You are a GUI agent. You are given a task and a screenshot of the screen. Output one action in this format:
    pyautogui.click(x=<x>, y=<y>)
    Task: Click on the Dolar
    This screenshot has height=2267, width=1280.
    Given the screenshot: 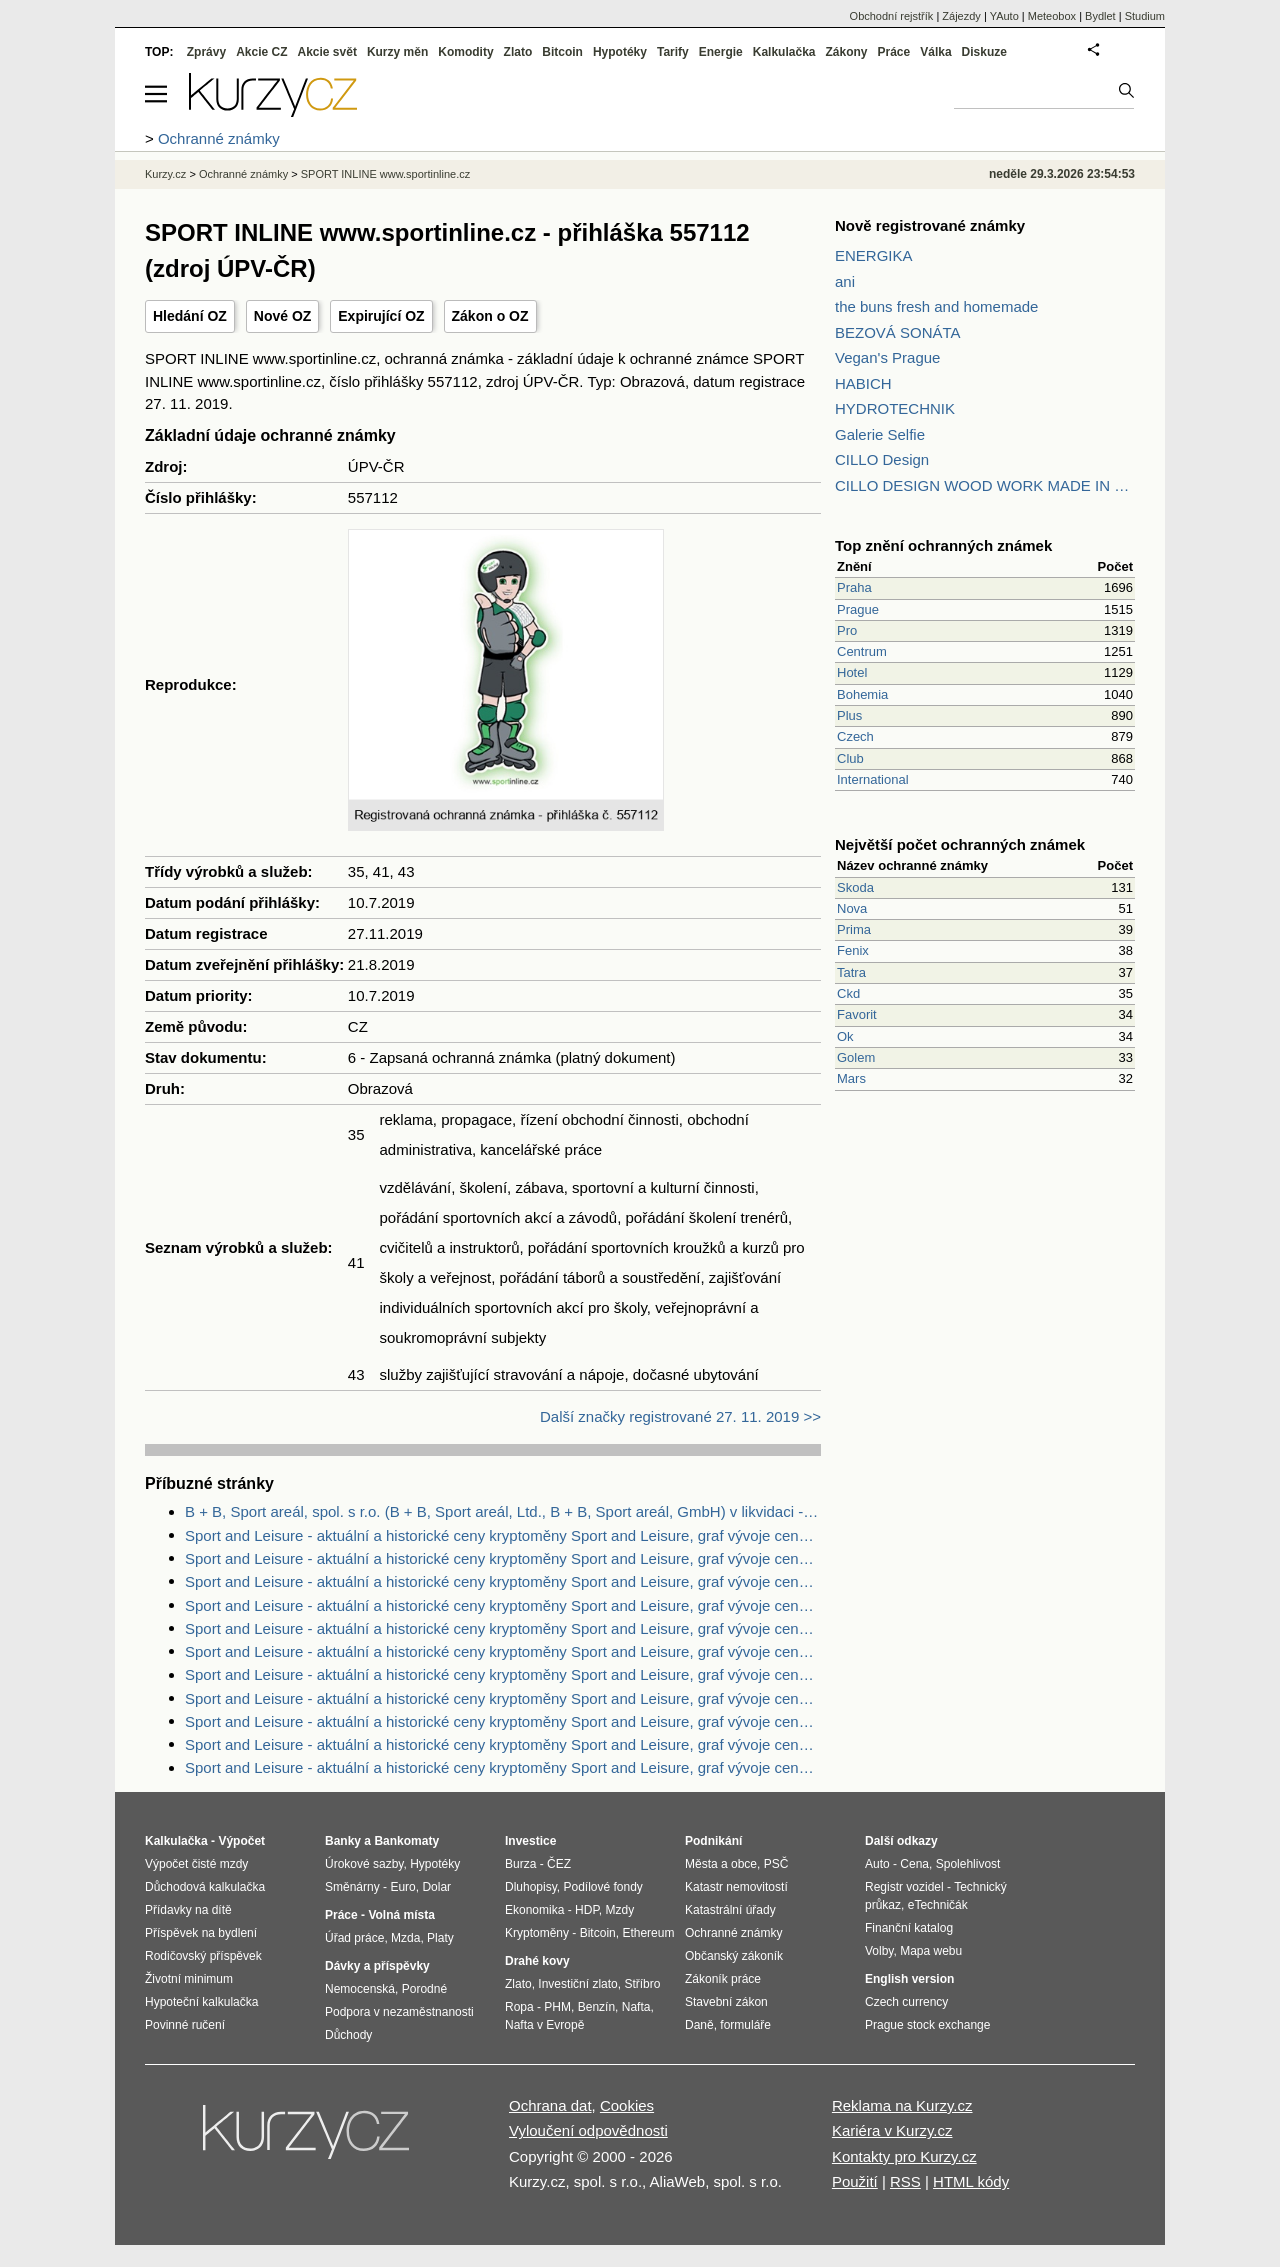 What is the action you would take?
    pyautogui.click(x=436, y=1887)
    